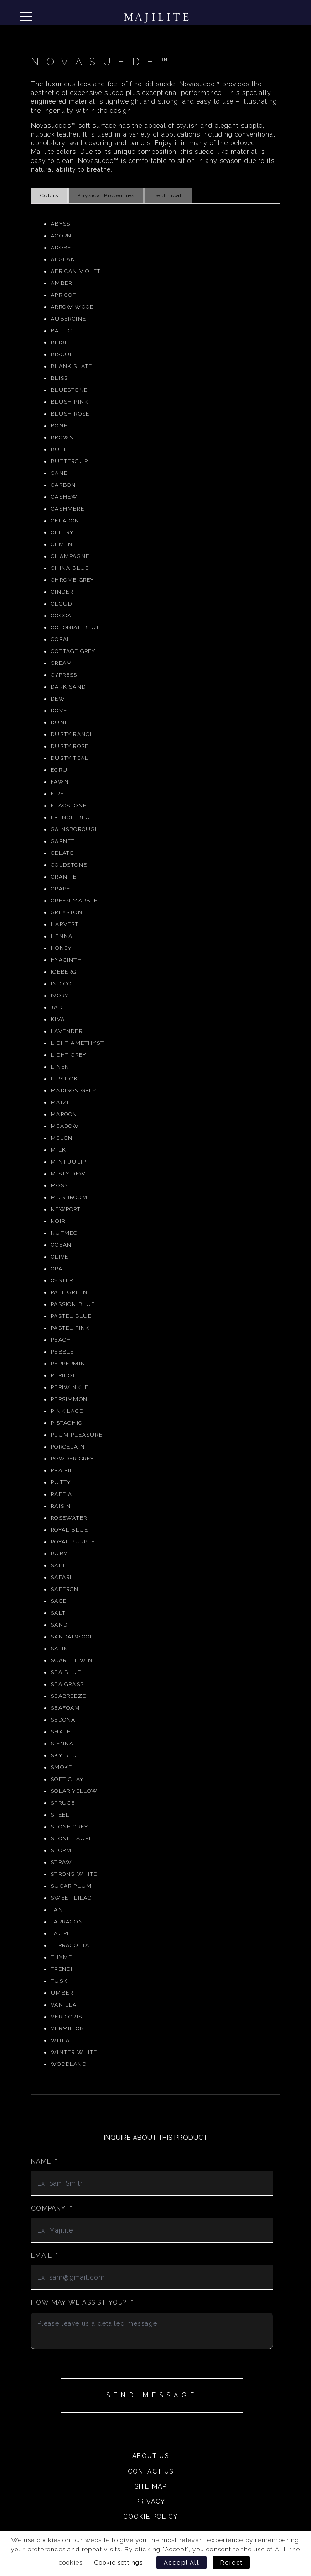  What do you see at coordinates (231, 2562) in the screenshot?
I see `Reject [button]` at bounding box center [231, 2562].